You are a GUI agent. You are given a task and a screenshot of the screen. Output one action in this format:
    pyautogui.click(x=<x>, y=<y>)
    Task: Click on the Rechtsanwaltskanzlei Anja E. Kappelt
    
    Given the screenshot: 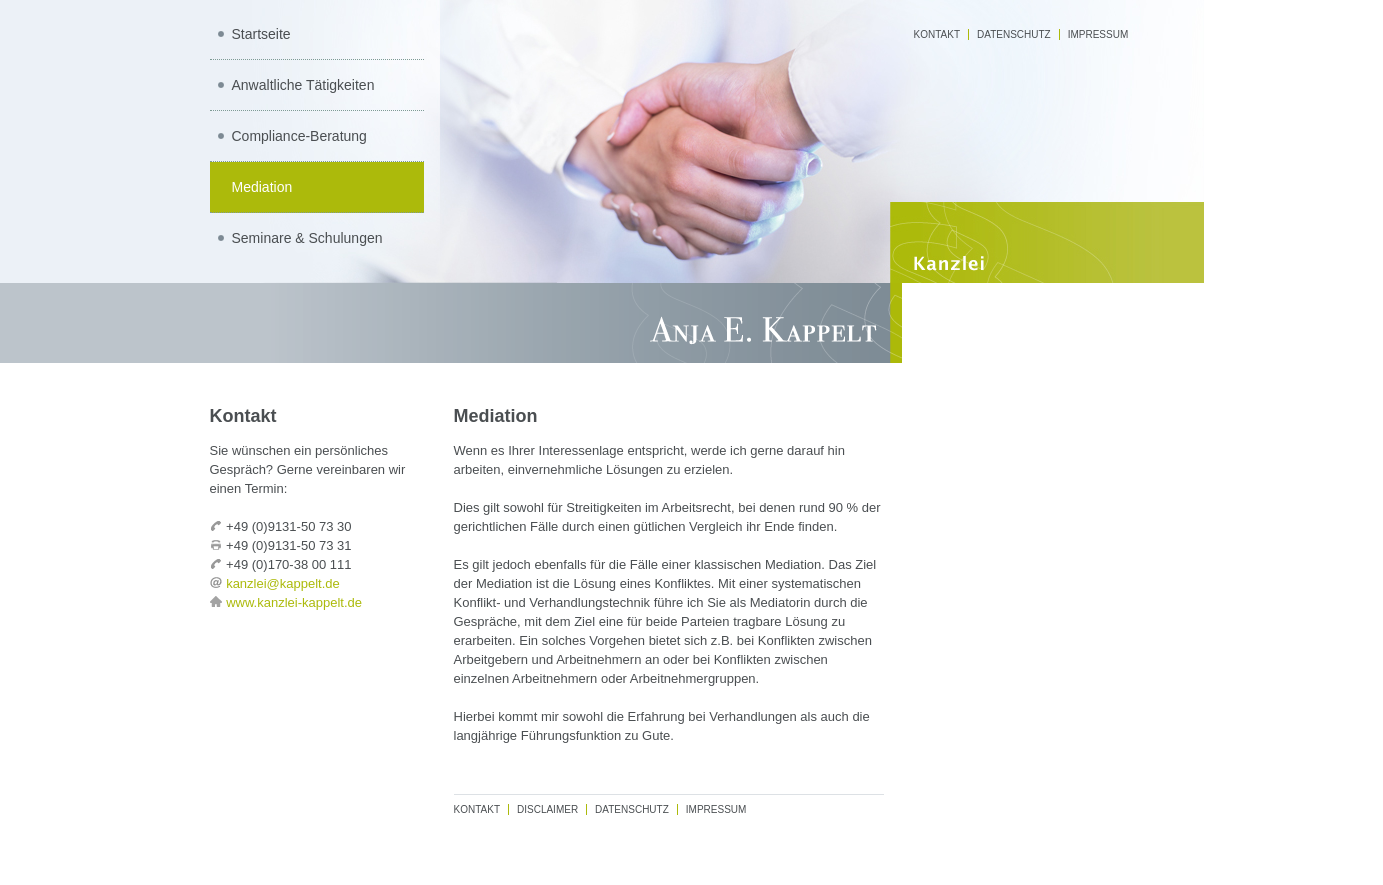 What is the action you would take?
    pyautogui.click(x=692, y=323)
    